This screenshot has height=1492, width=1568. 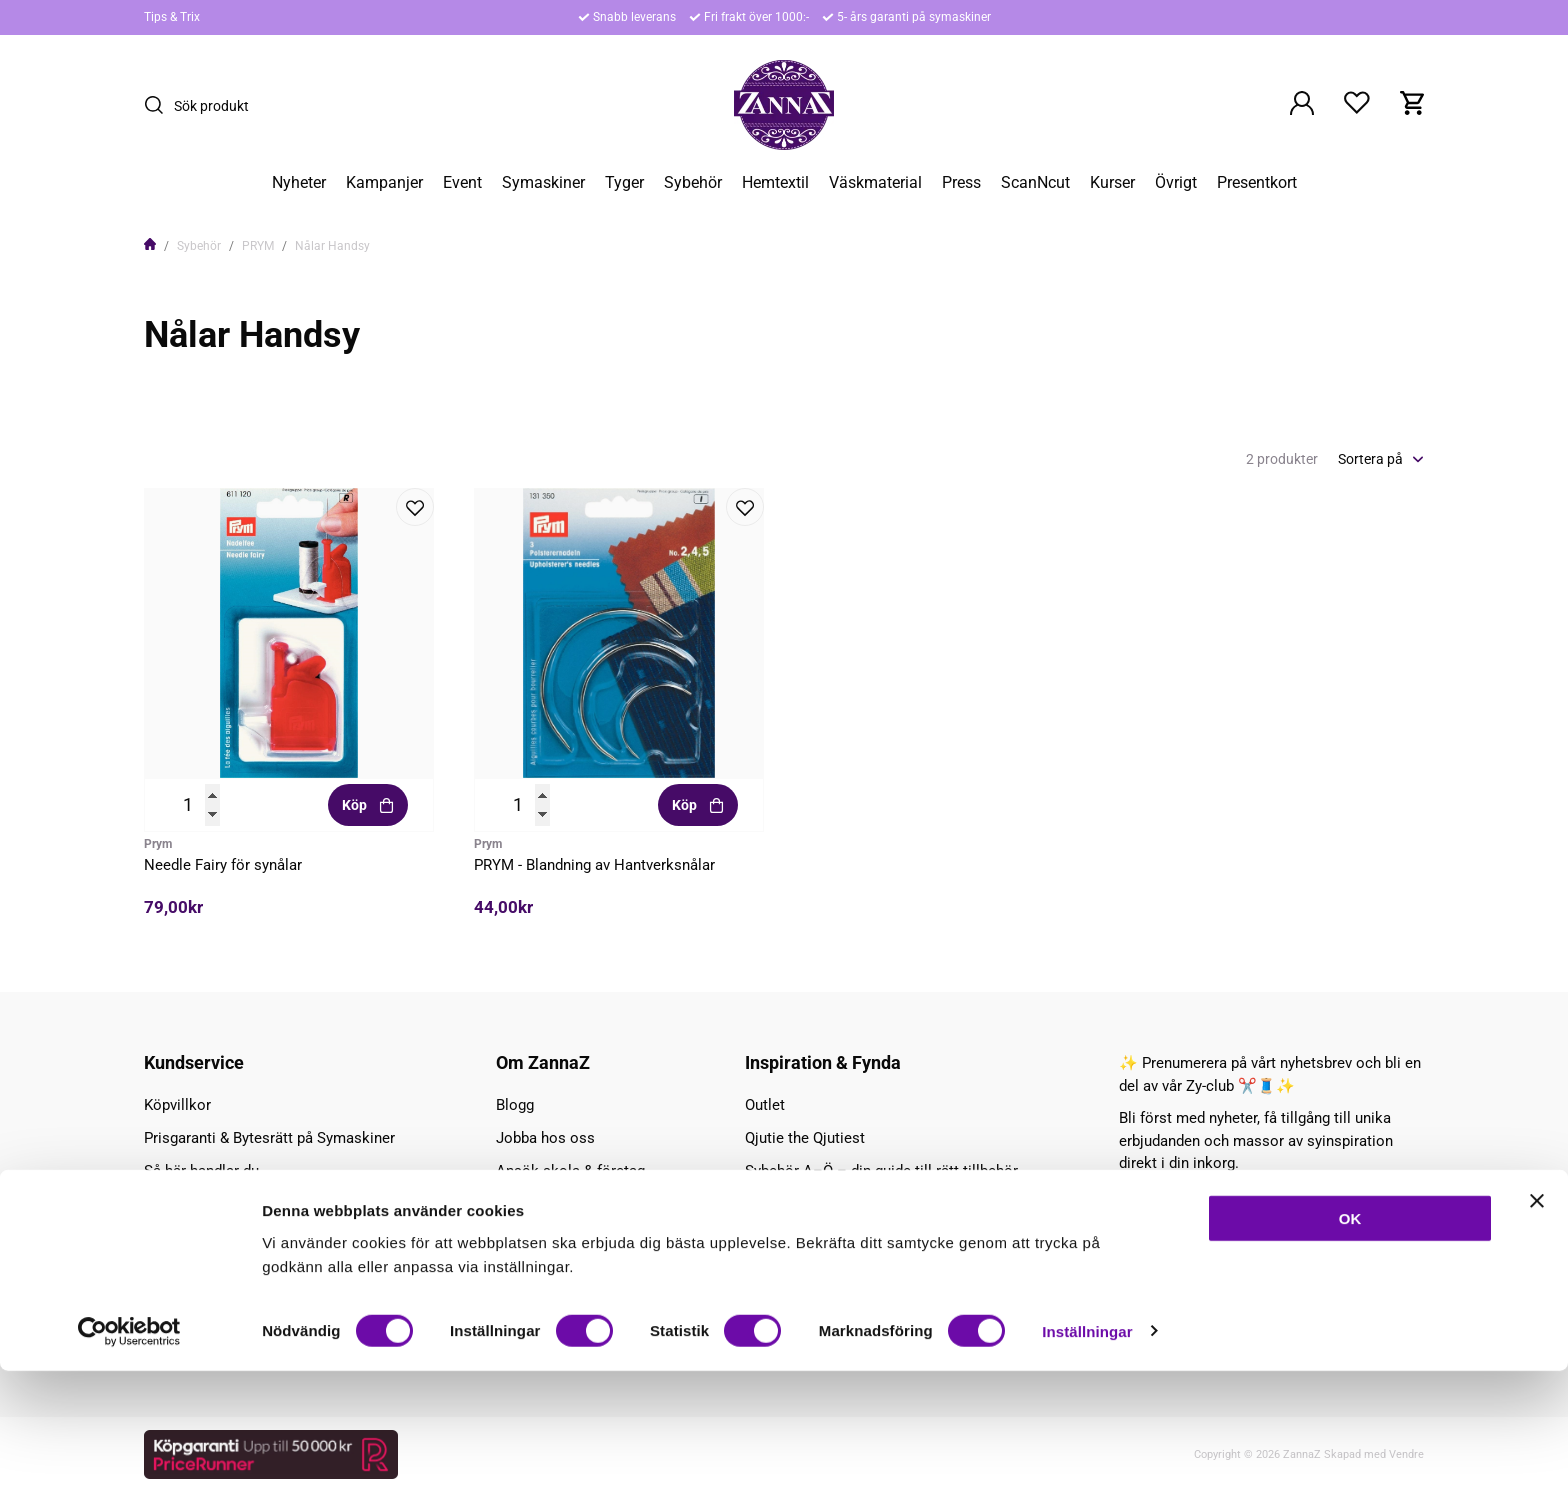 What do you see at coordinates (159, 105) in the screenshot?
I see `[Sök]` at bounding box center [159, 105].